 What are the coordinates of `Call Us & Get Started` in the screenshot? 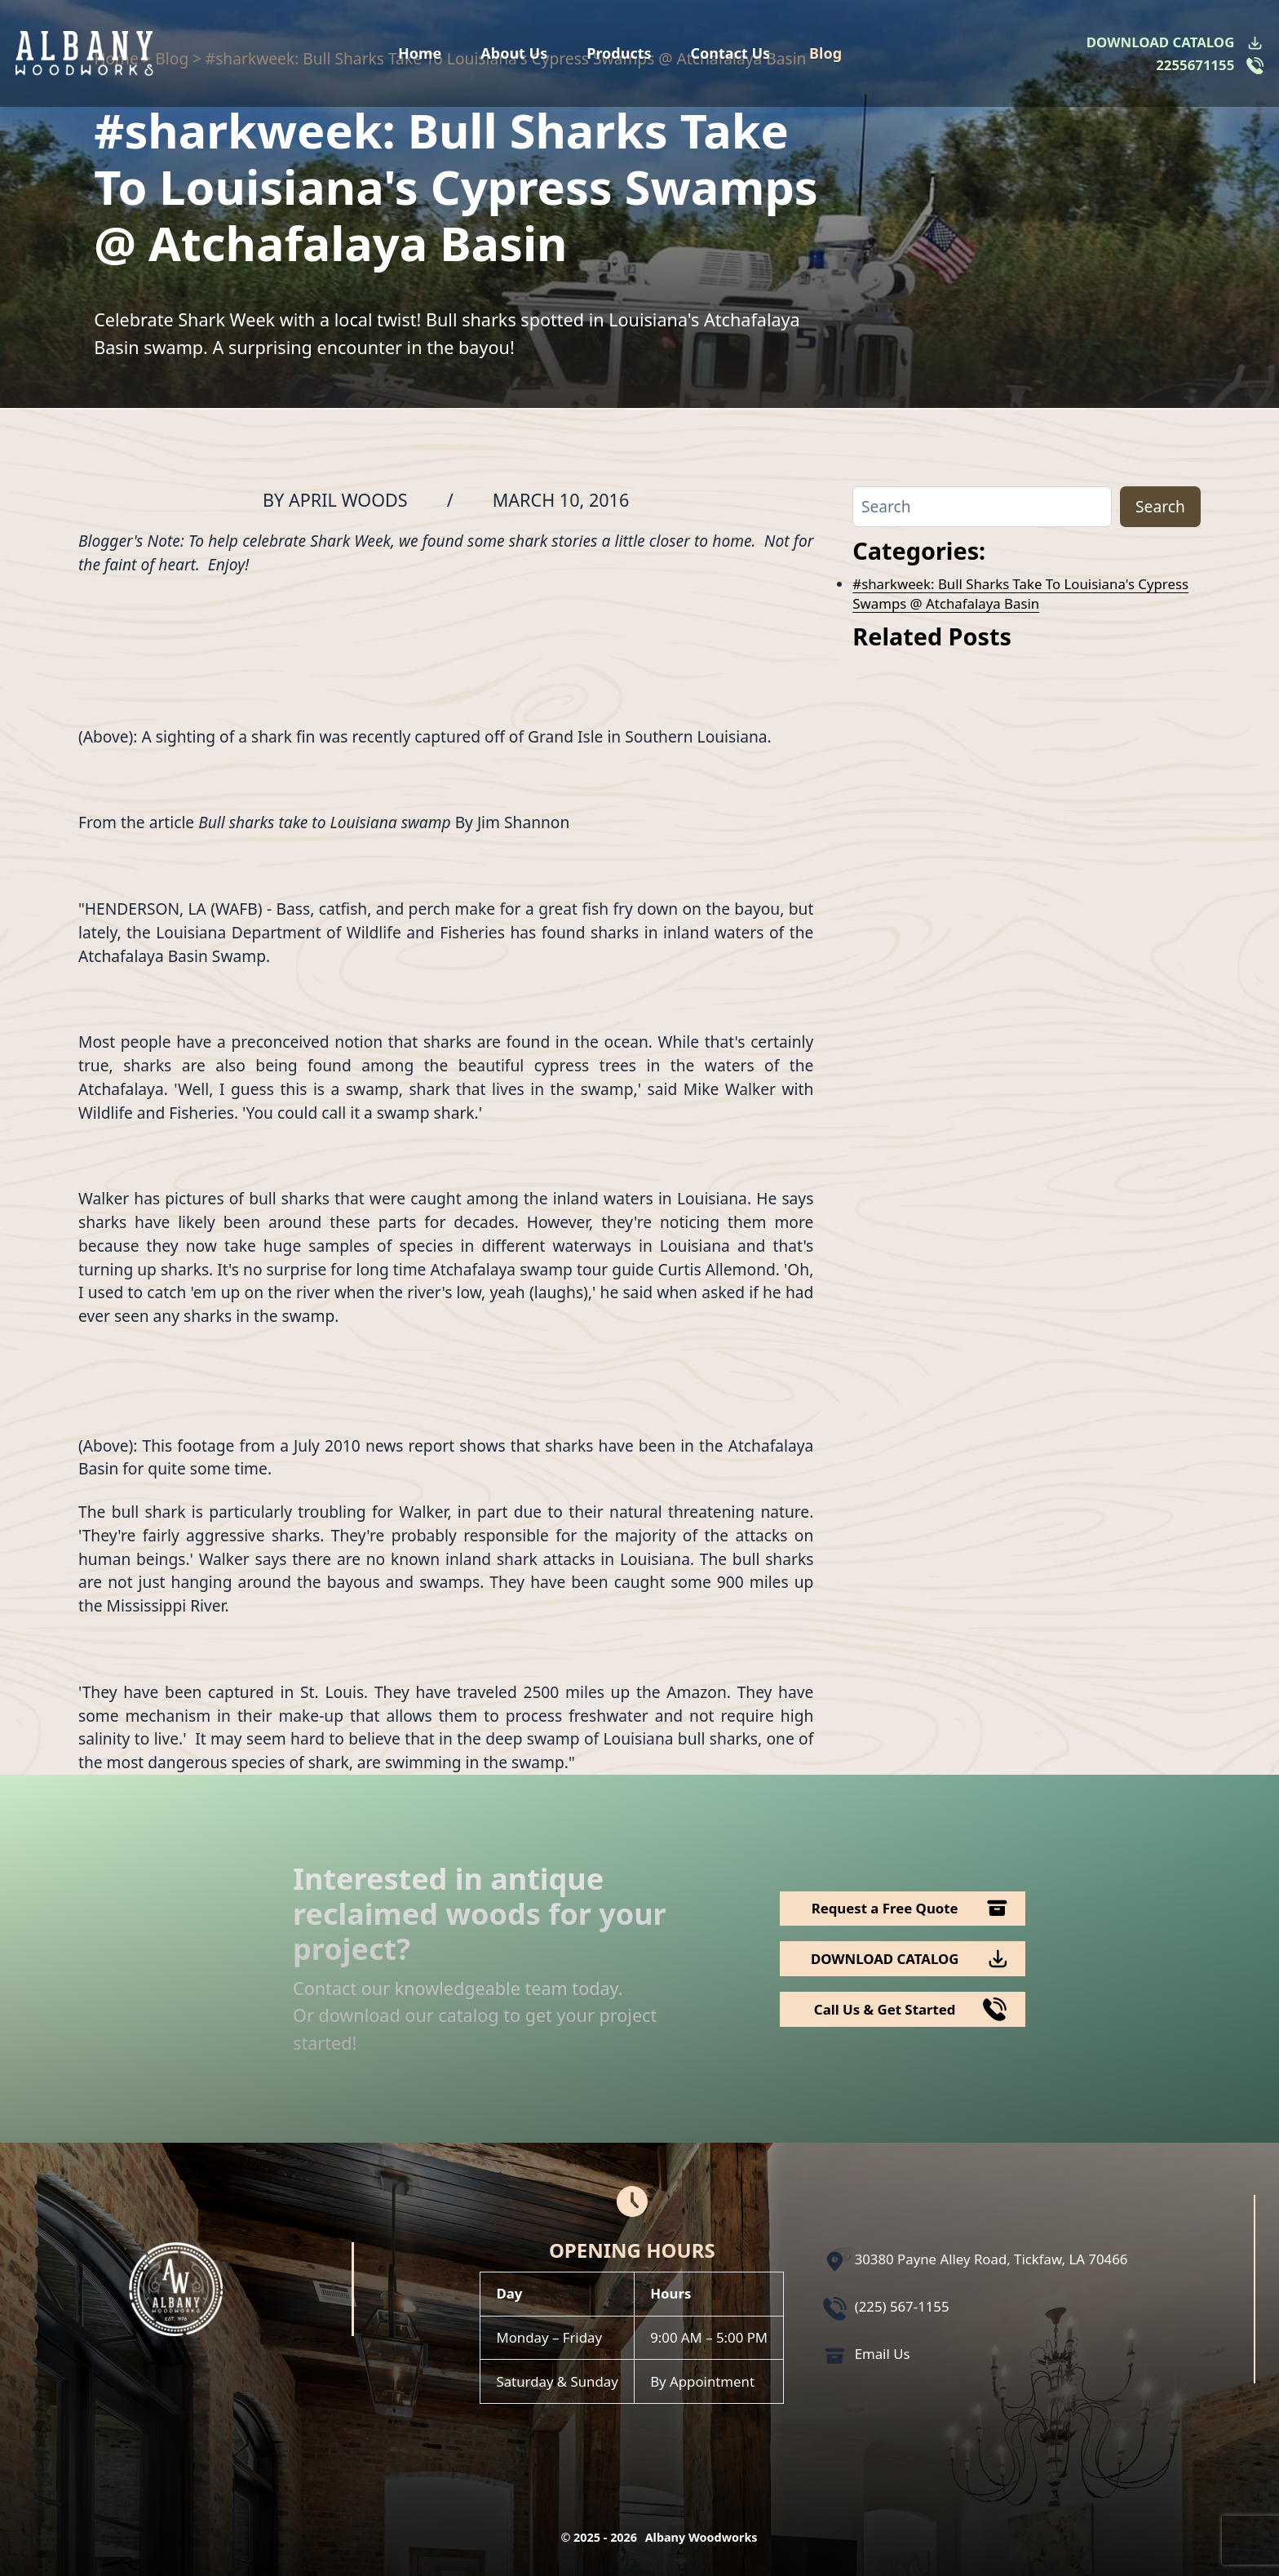 It's located at (885, 2009).